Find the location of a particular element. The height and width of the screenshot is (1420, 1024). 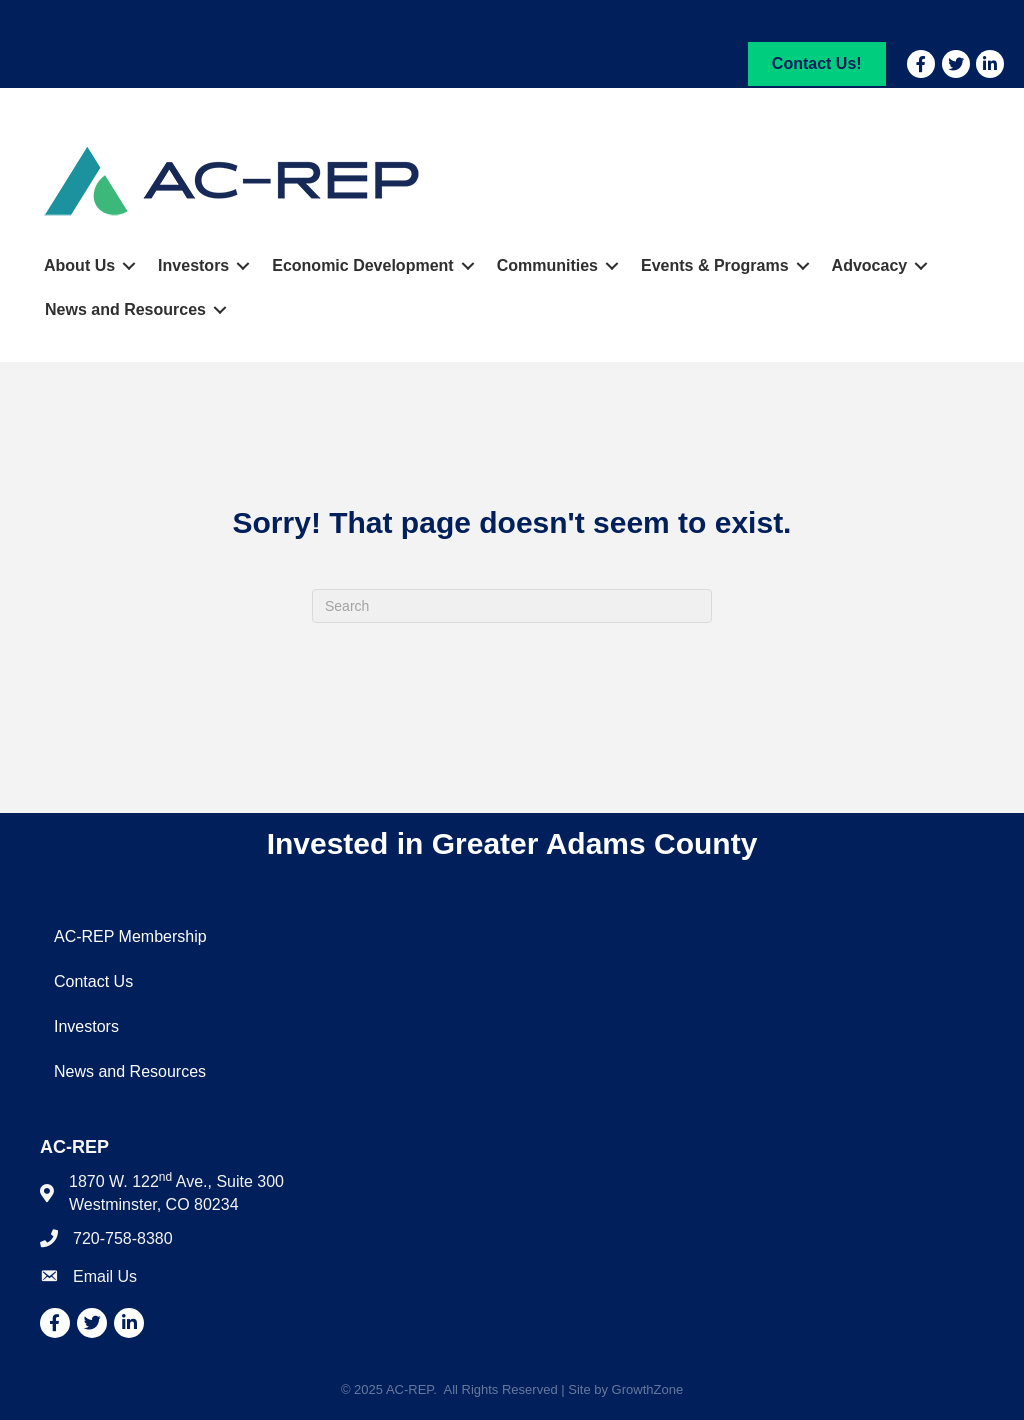

Contact Us is located at coordinates (93, 981).